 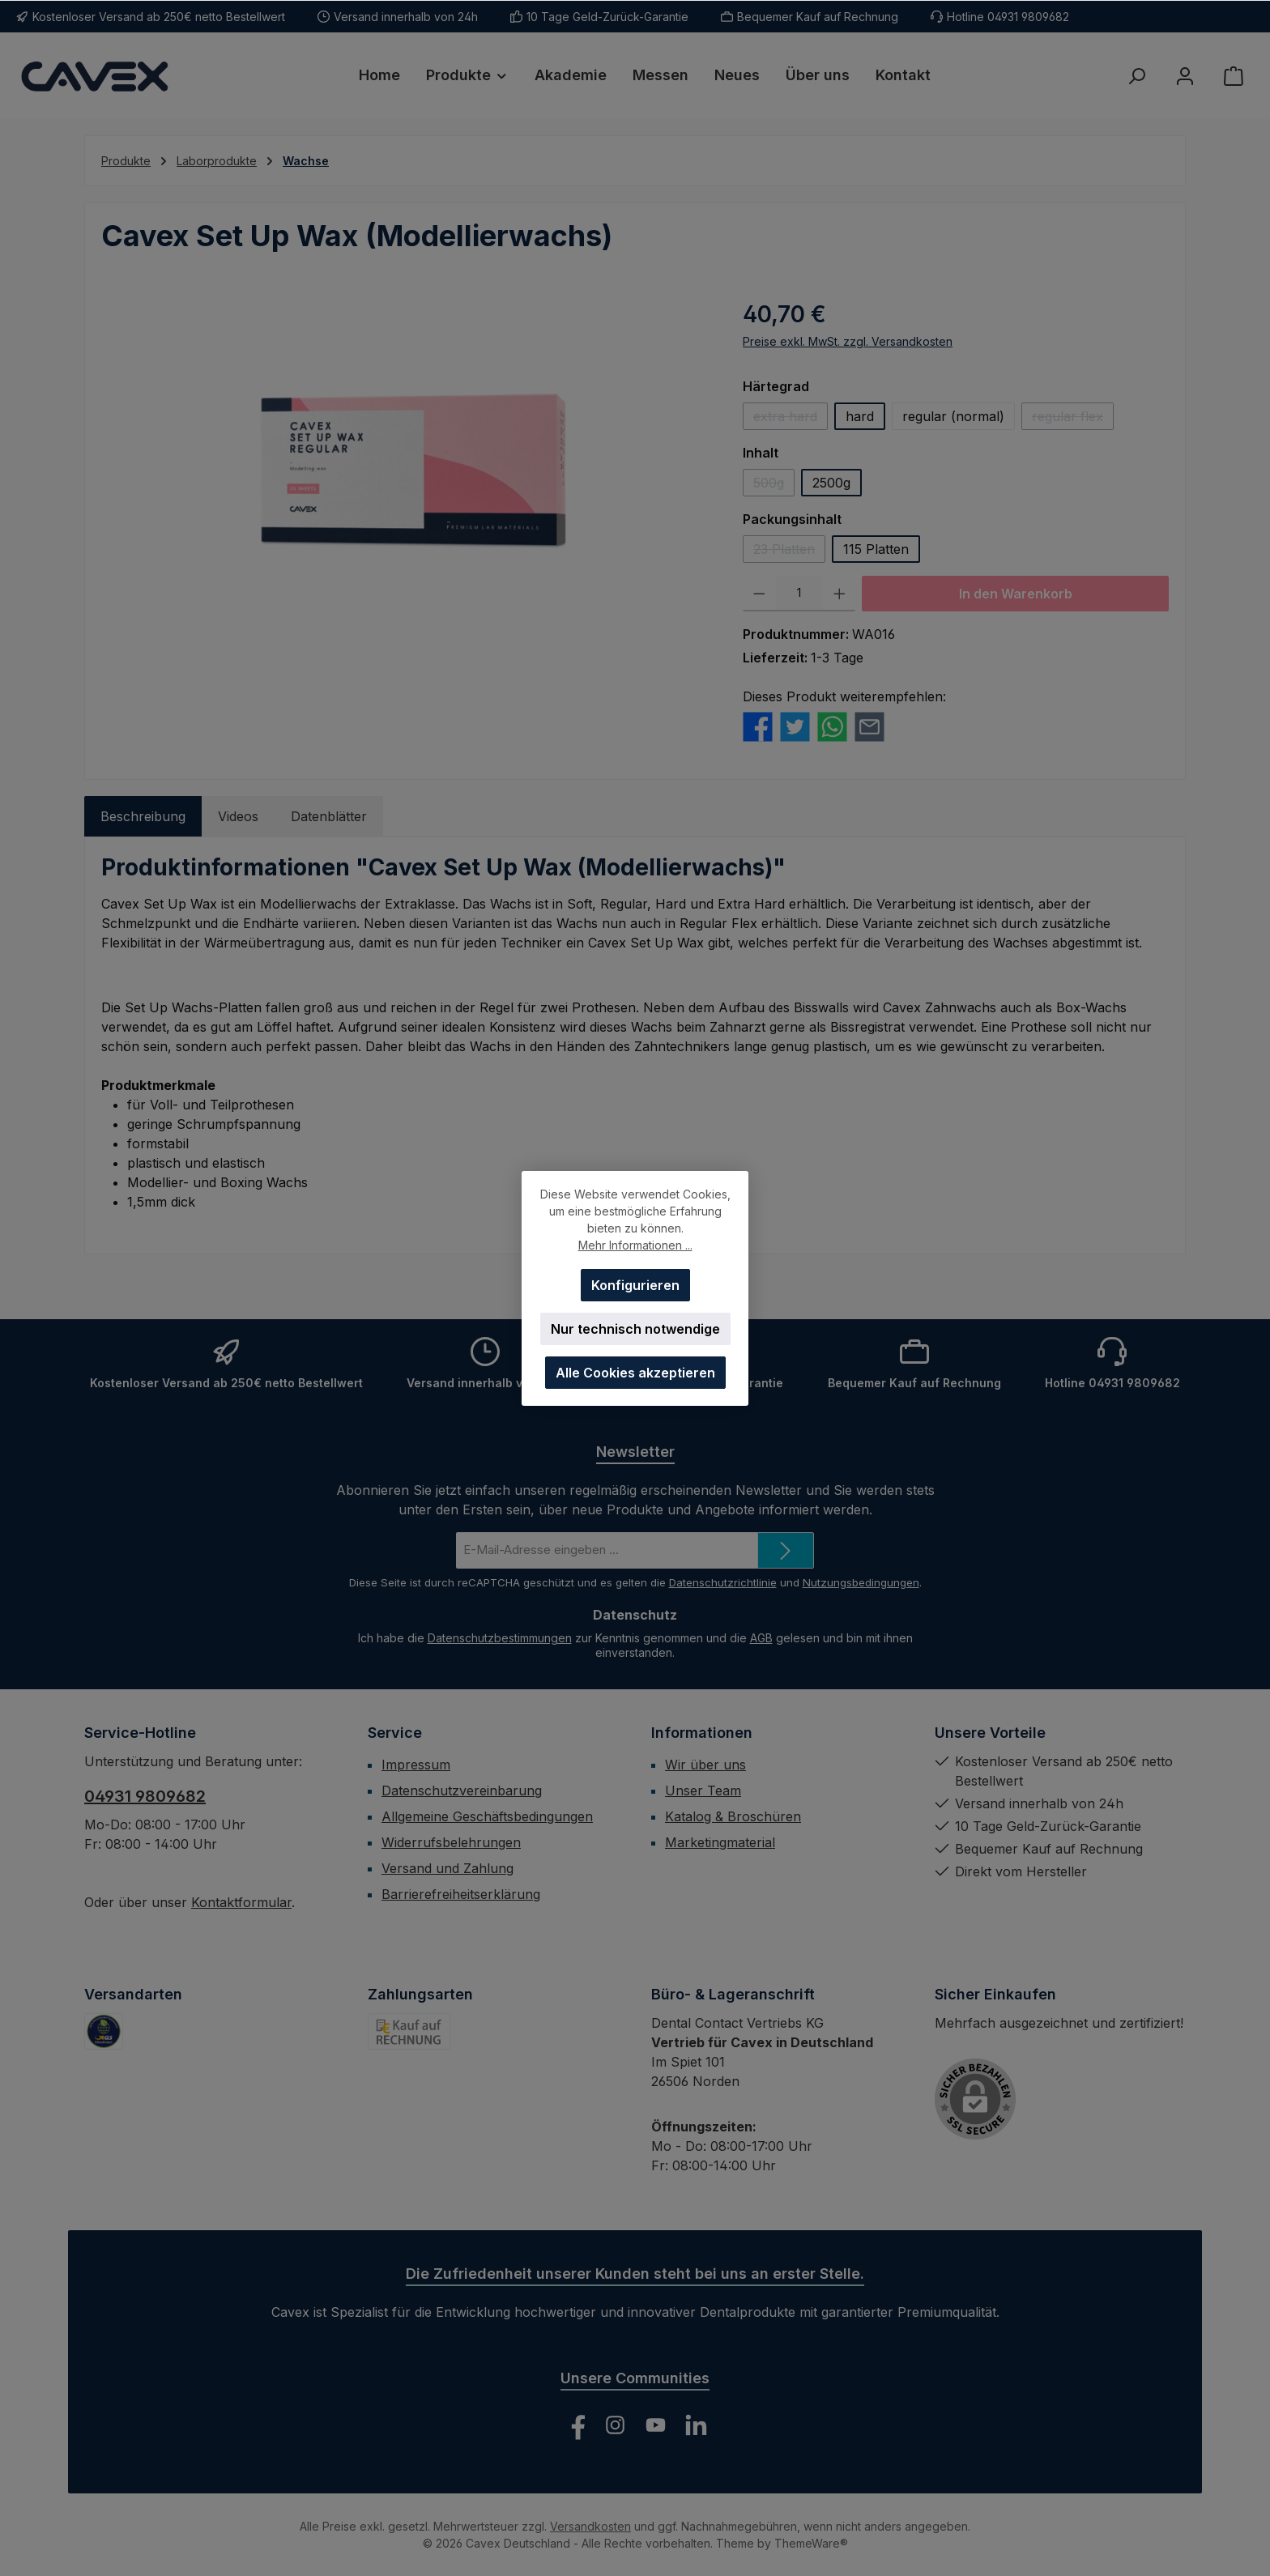 What do you see at coordinates (635, 1285) in the screenshot?
I see `Konfigurieren` at bounding box center [635, 1285].